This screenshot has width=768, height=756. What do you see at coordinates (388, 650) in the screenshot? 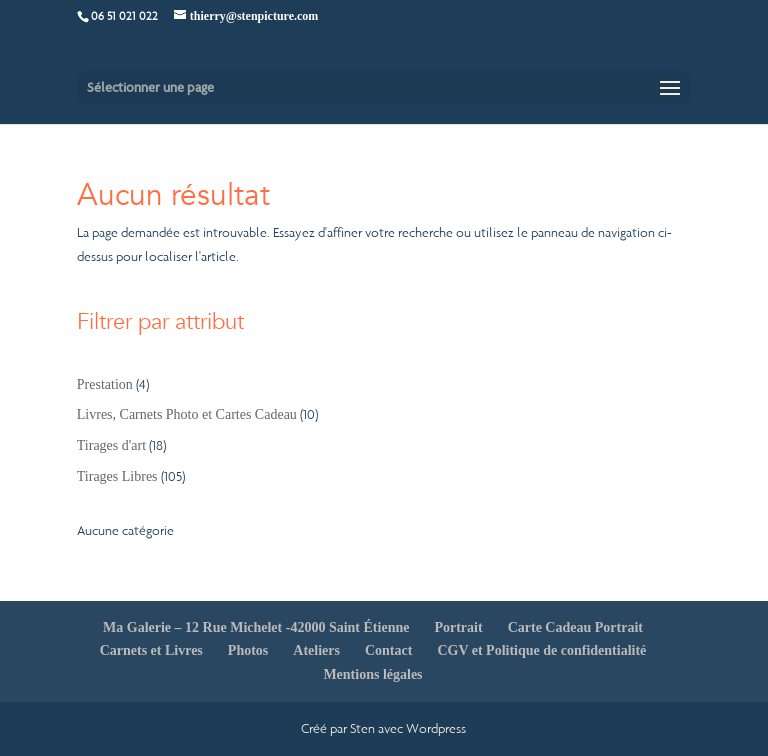
I see `Contact` at bounding box center [388, 650].